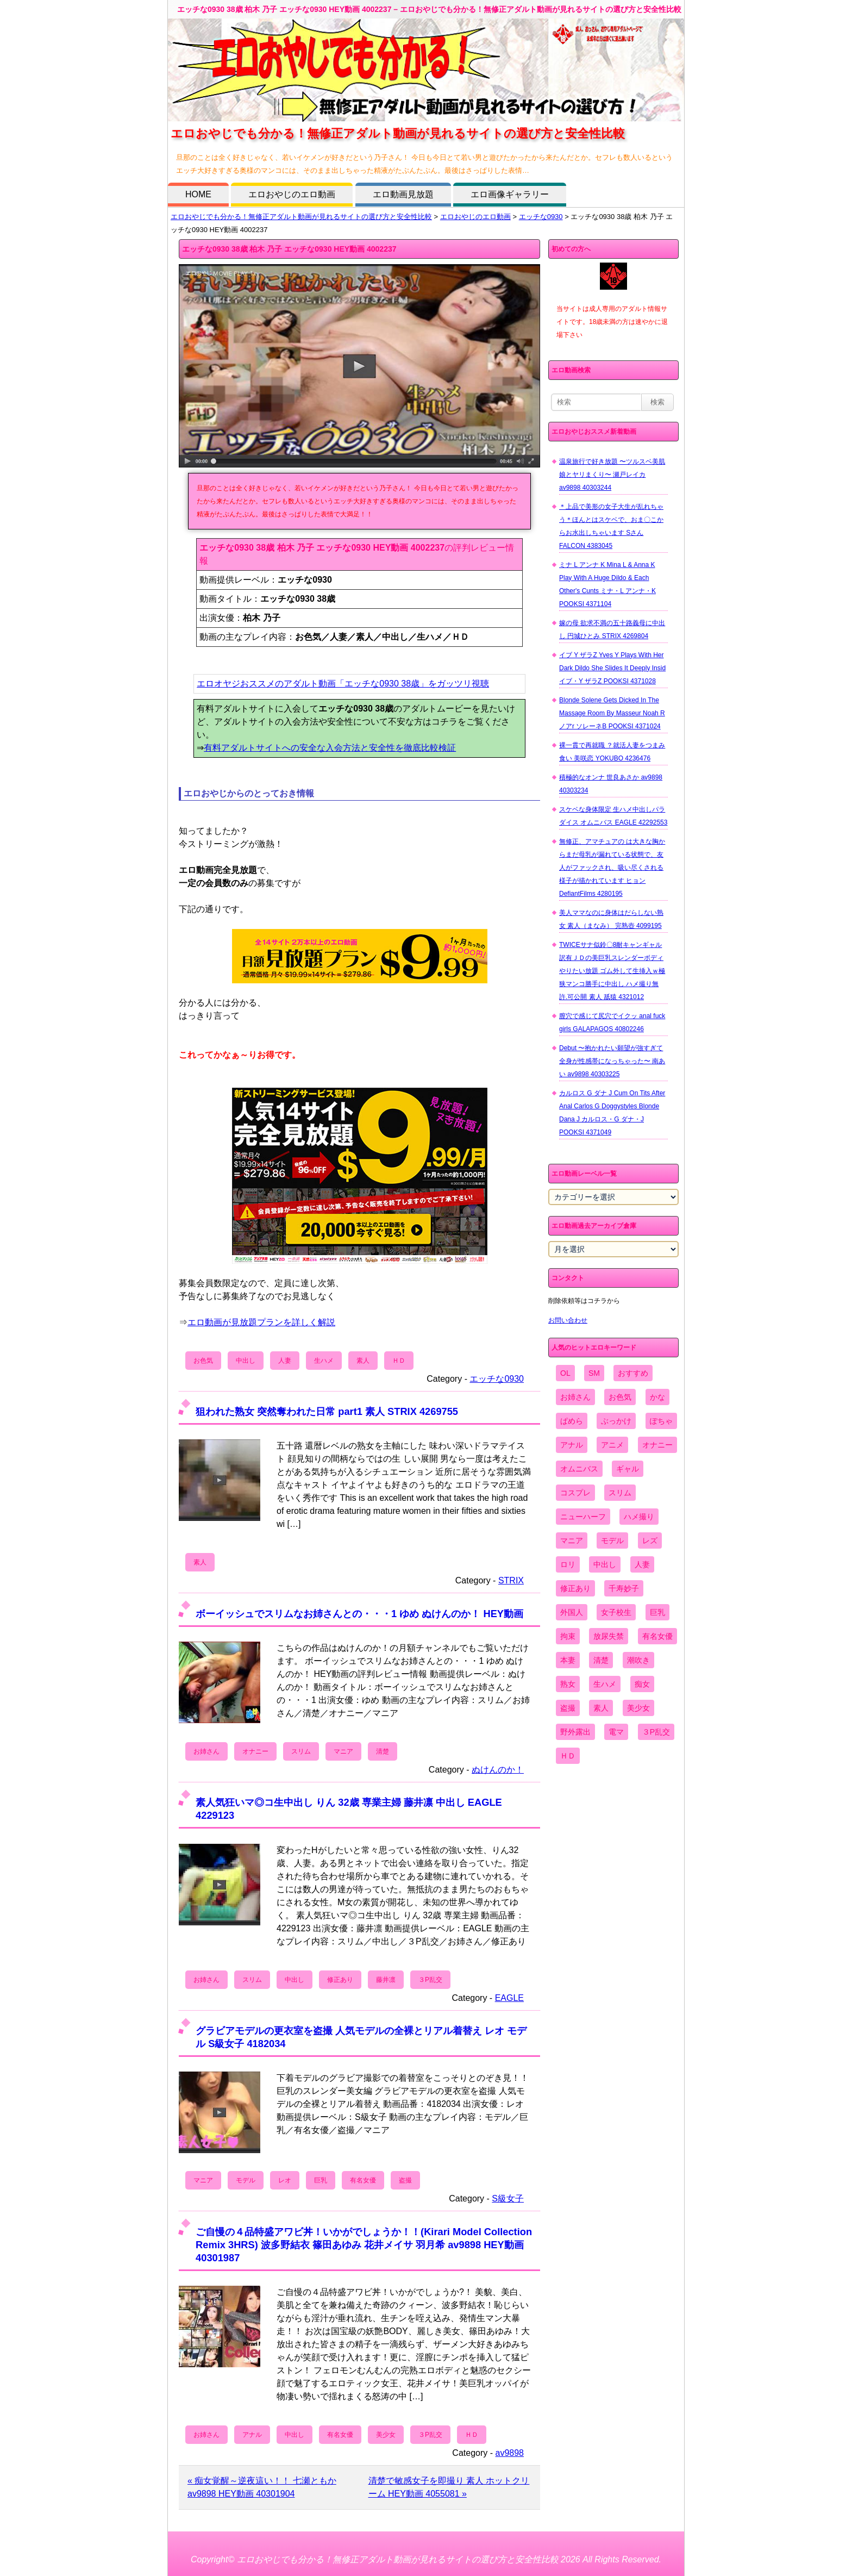 This screenshot has height=2576, width=852. Describe the element at coordinates (639, 1516) in the screenshot. I see `ハメ撮り [ハメ撮り (5,649個の項目)]` at that location.